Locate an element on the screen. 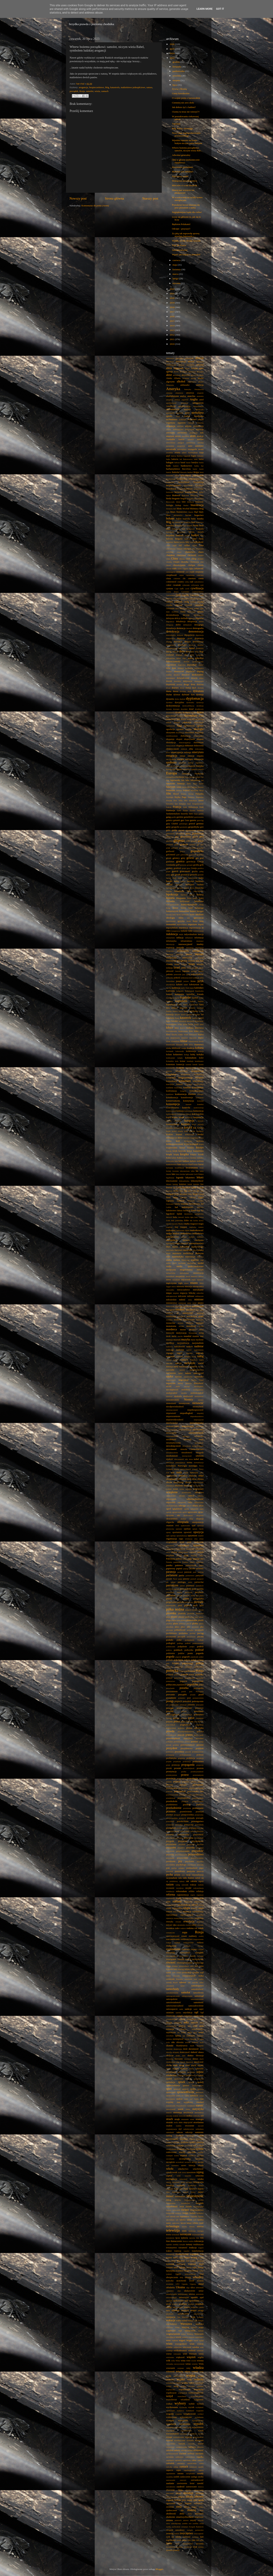 The image size is (273, 2576). Napoleon is located at coordinates (194, 1360).